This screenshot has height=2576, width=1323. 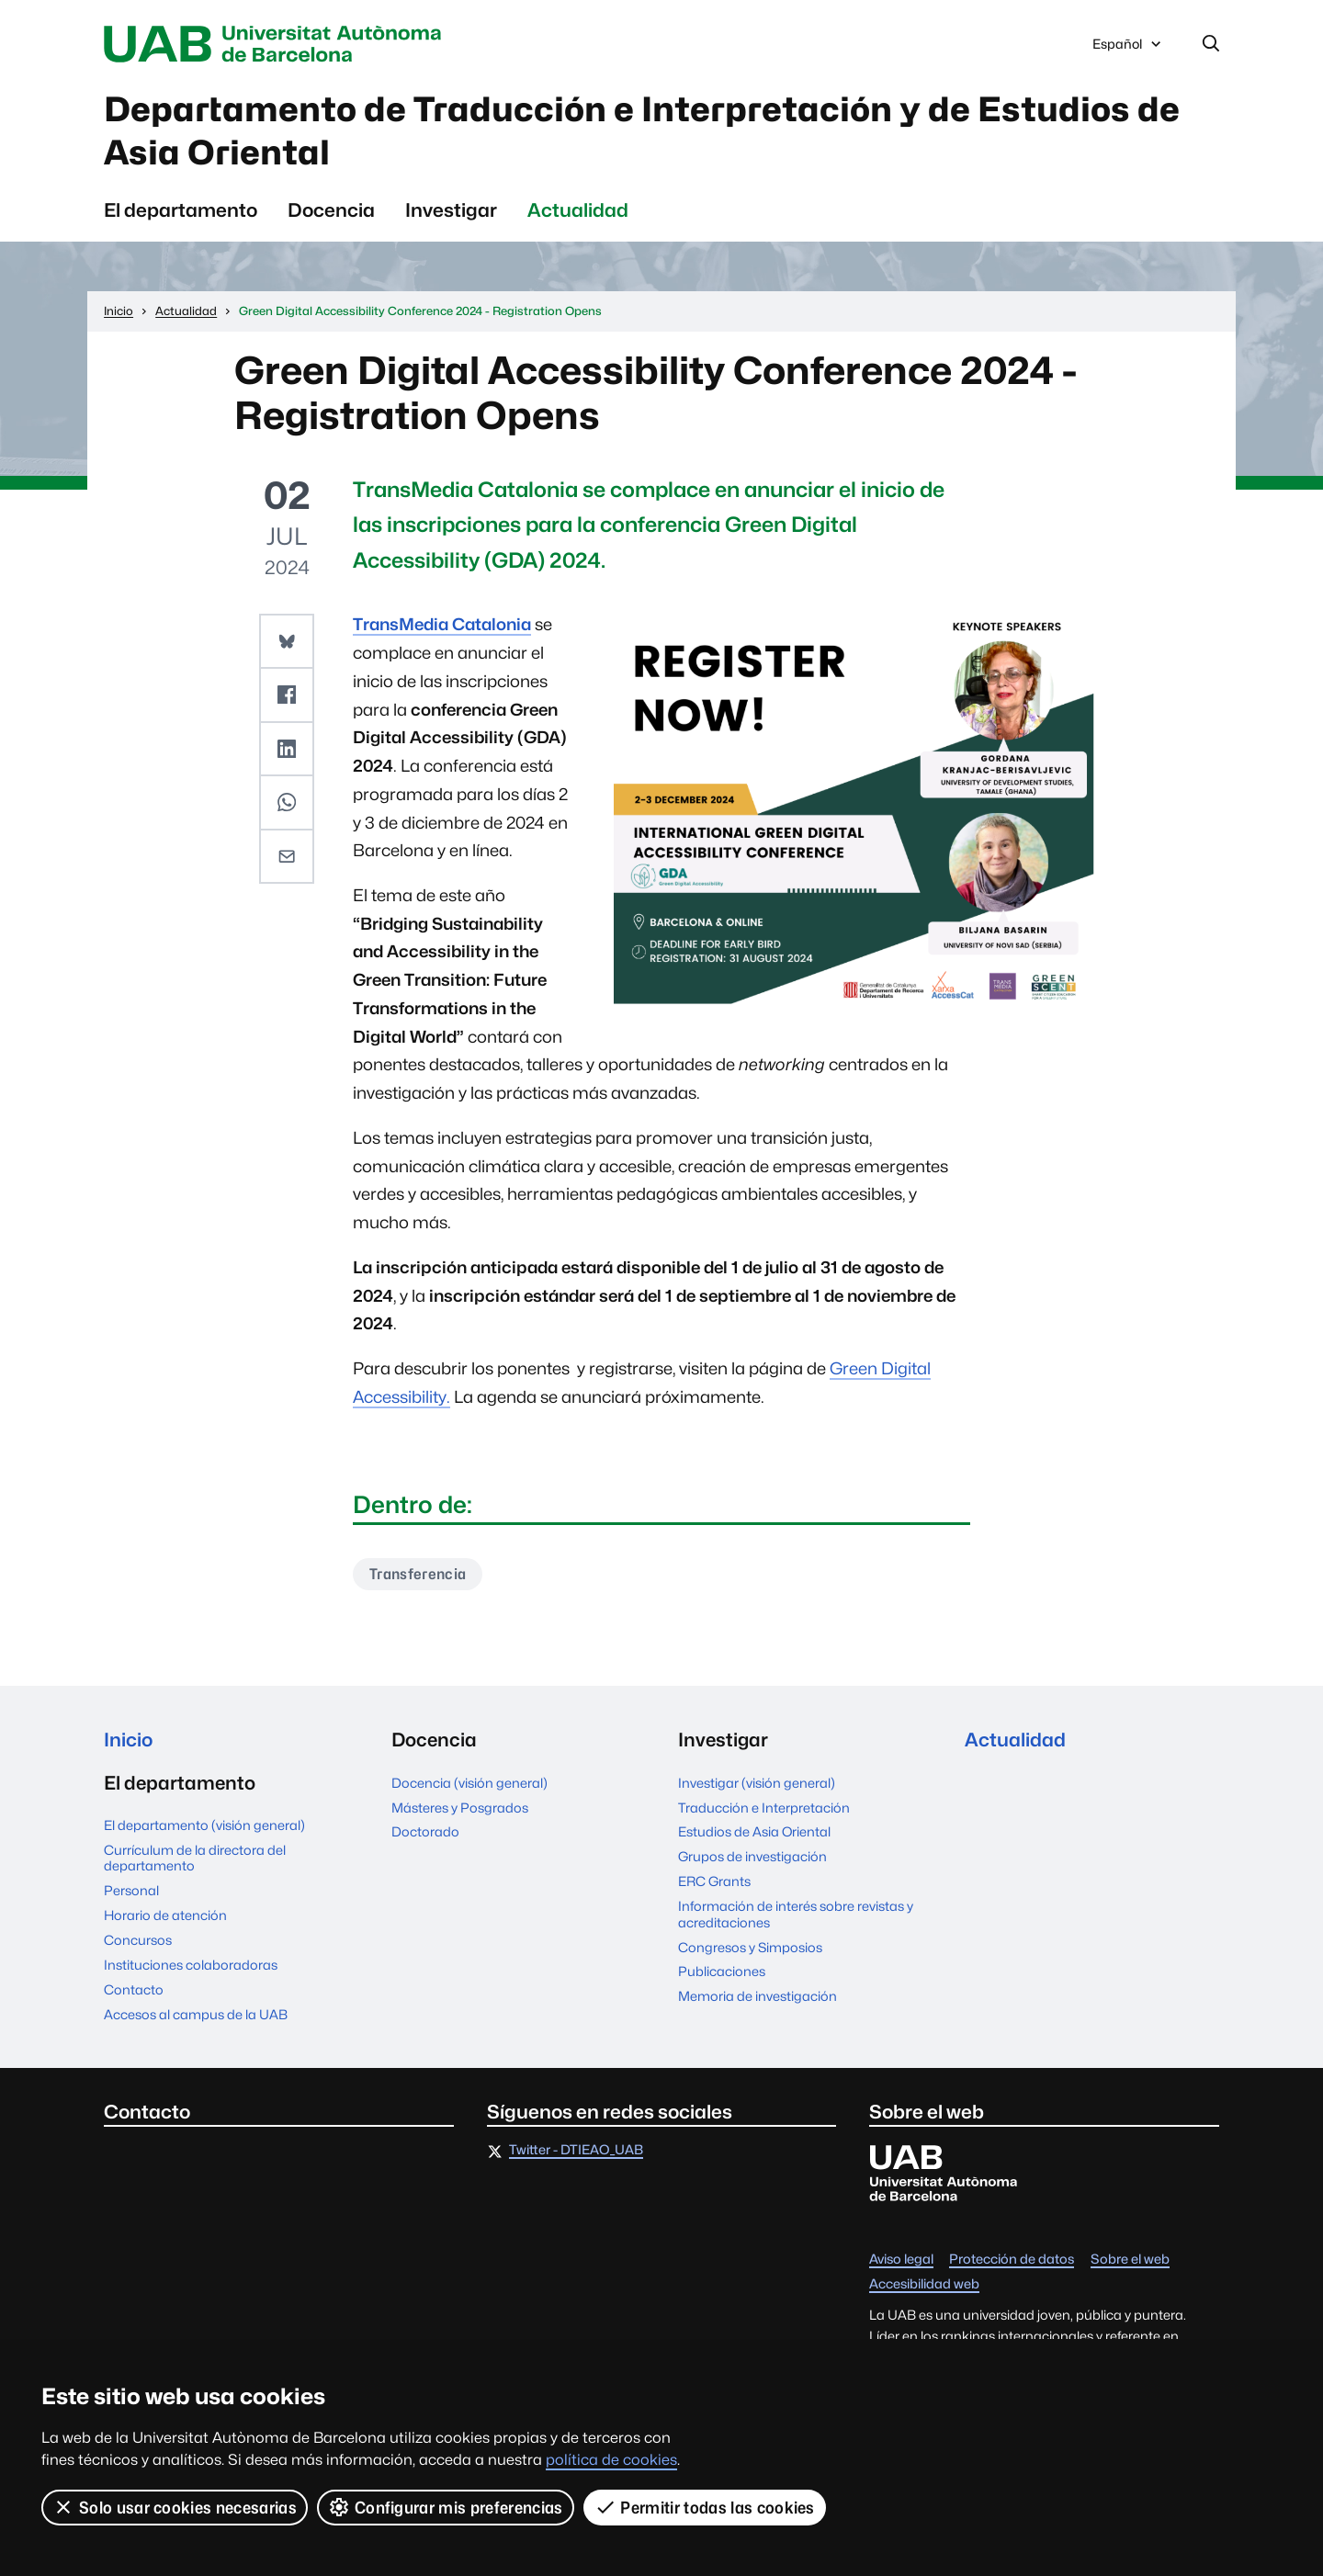 What do you see at coordinates (901, 2259) in the screenshot?
I see `Aviso legal` at bounding box center [901, 2259].